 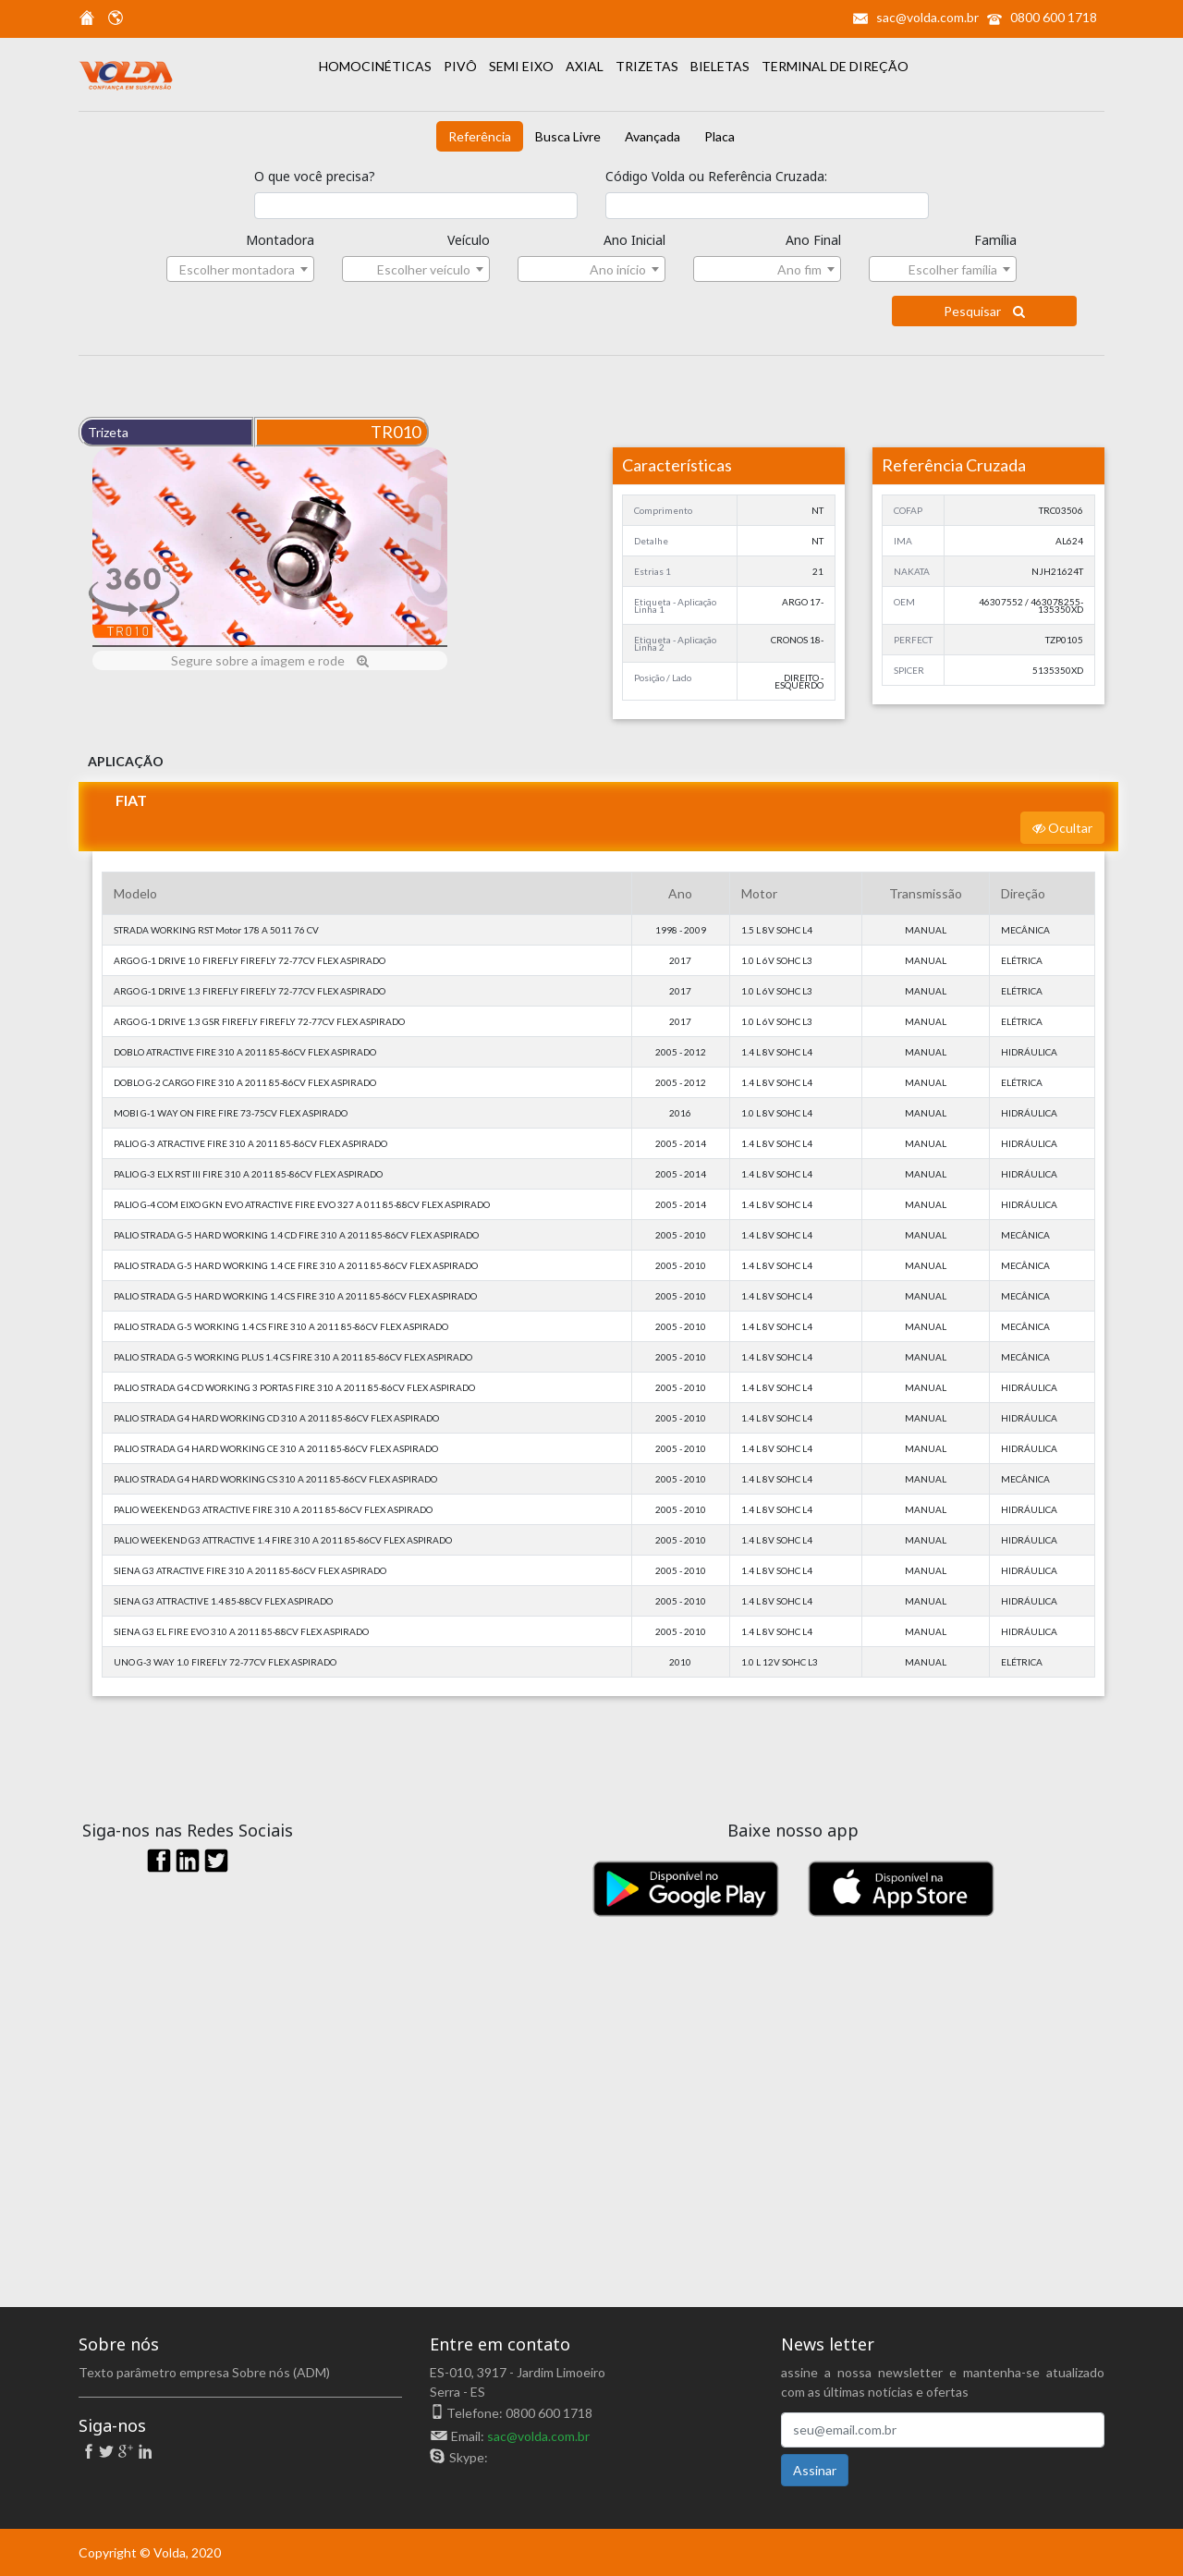 What do you see at coordinates (675, 643) in the screenshot?
I see `Etiqueta - Aplicação Linha 2` at bounding box center [675, 643].